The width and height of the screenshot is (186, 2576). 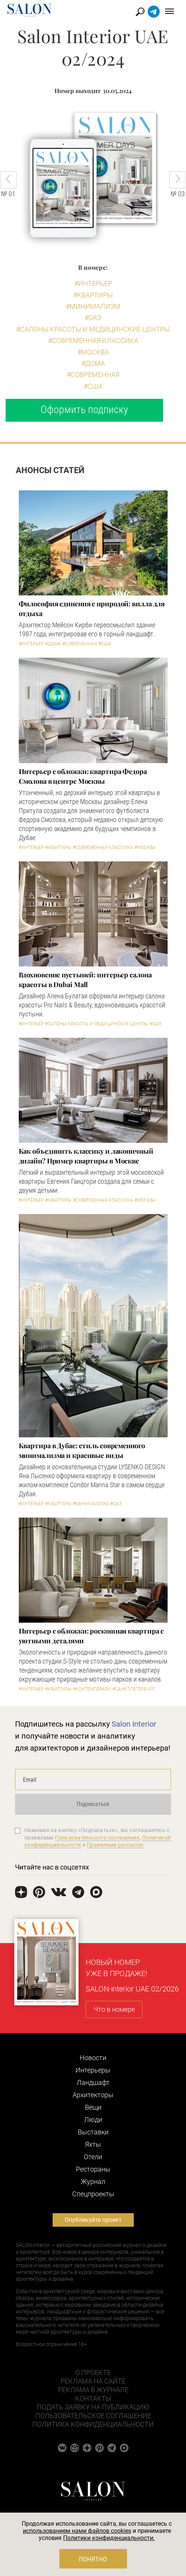 What do you see at coordinates (93, 306) in the screenshot?
I see `#Минимализм` at bounding box center [93, 306].